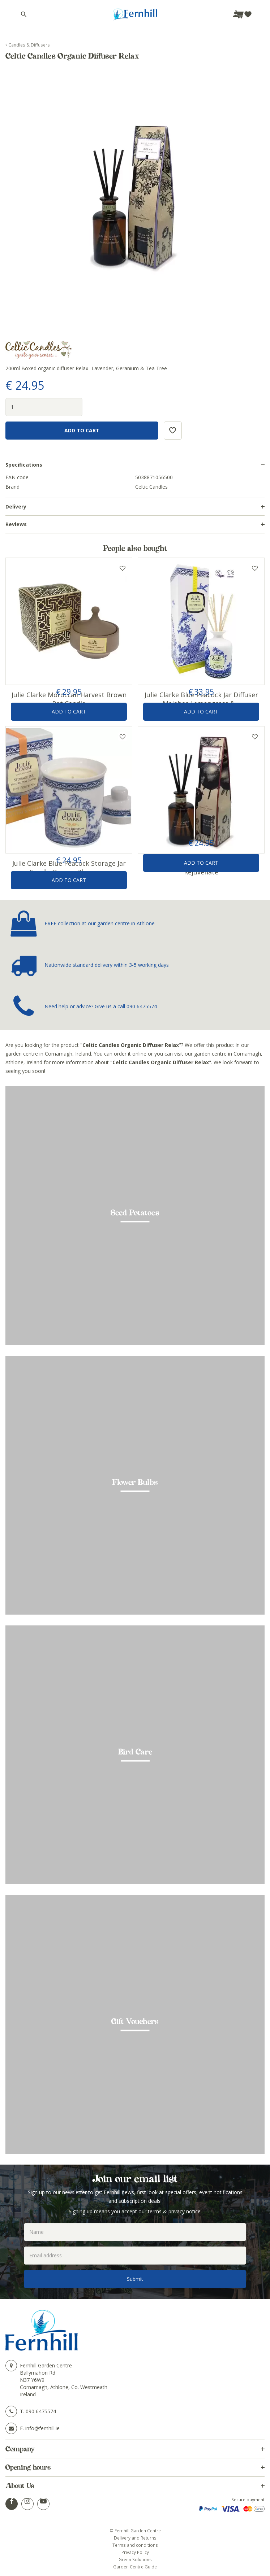 The height and width of the screenshot is (2576, 270). What do you see at coordinates (135, 2538) in the screenshot?
I see `Delivery and Returns` at bounding box center [135, 2538].